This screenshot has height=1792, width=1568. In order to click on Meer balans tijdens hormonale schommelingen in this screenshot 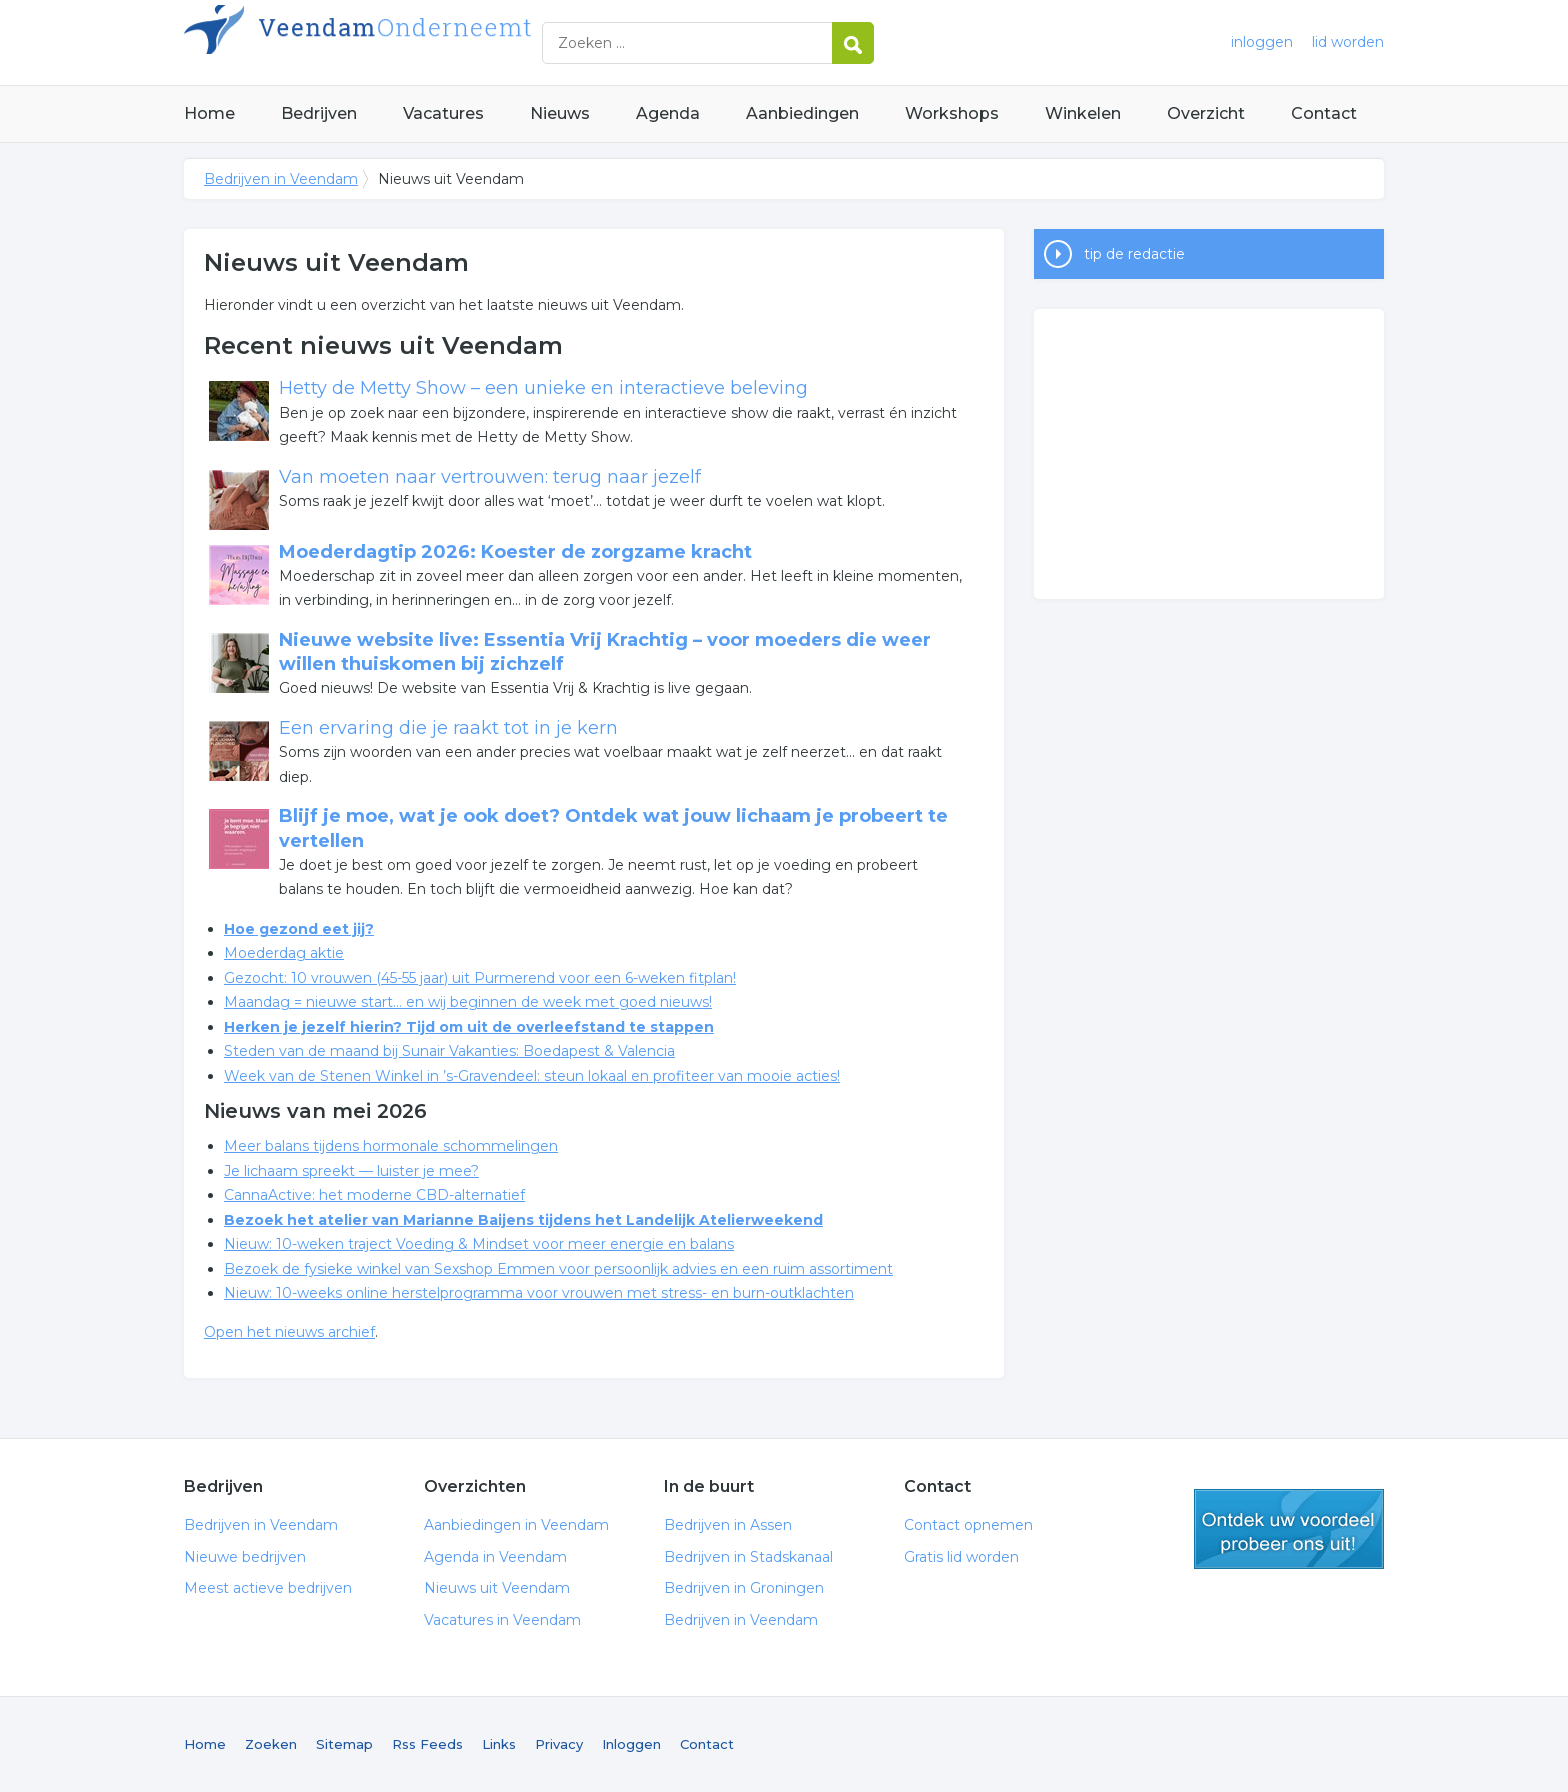, I will do `click(391, 1146)`.